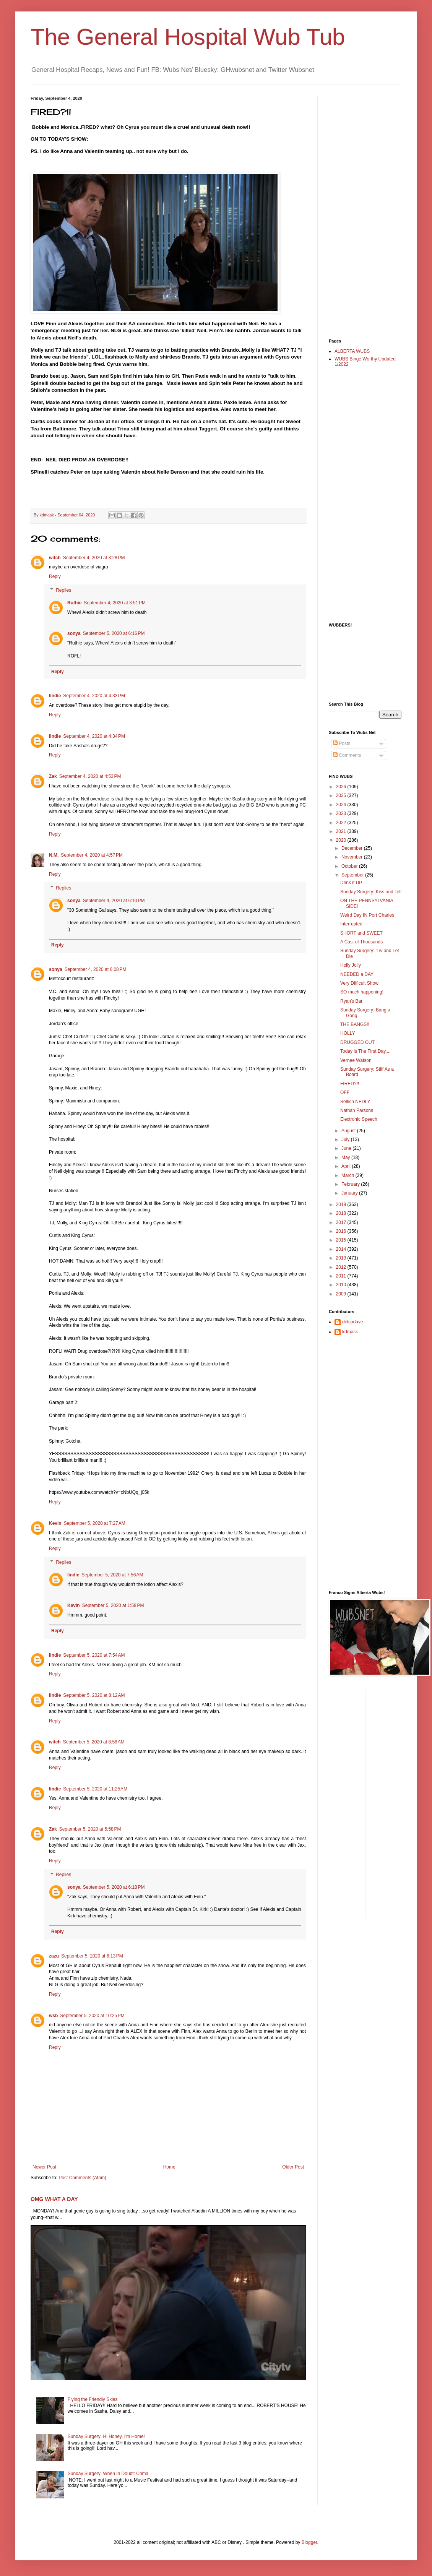 The width and height of the screenshot is (432, 2576). I want to click on ALBERTA WUBS, so click(352, 351).